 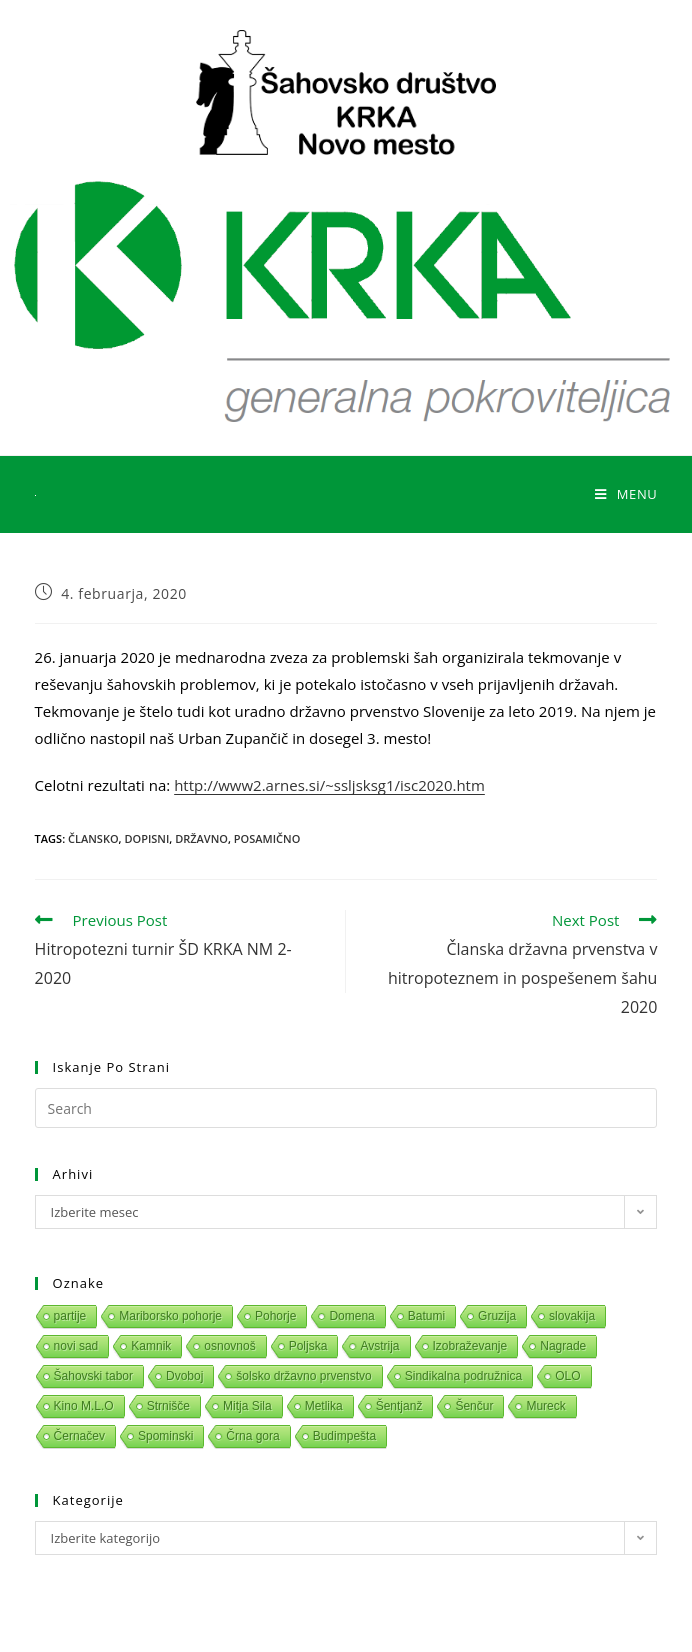 What do you see at coordinates (229, 1346) in the screenshot?
I see `osnovnoš [osnovnoš (1 predmet)]` at bounding box center [229, 1346].